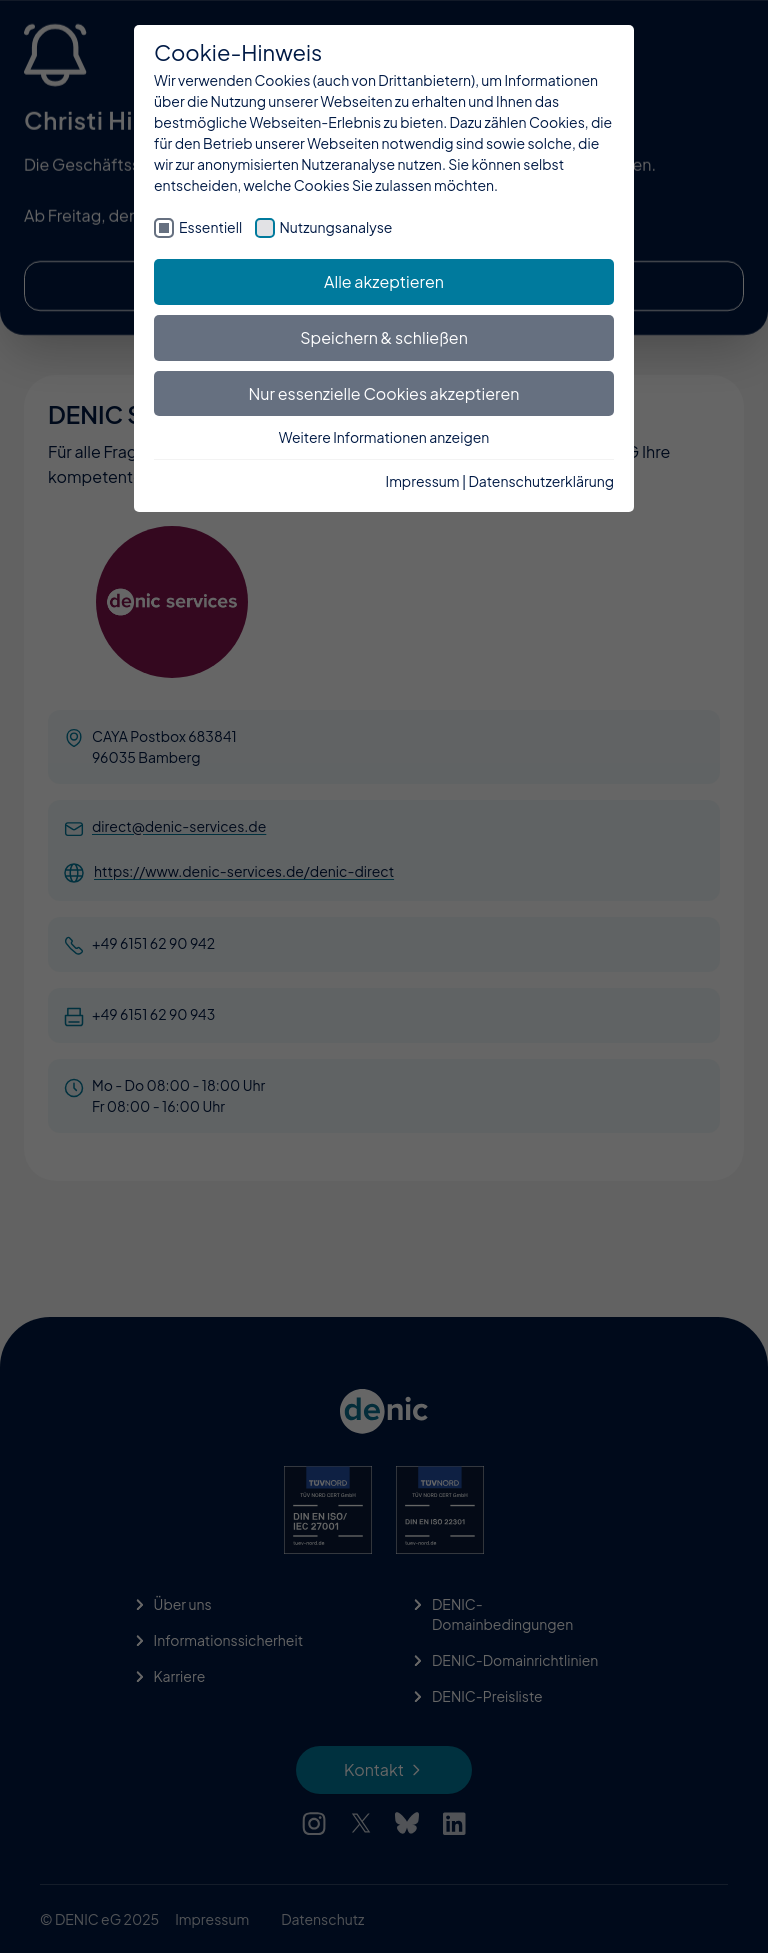 Image resolution: width=768 pixels, height=1953 pixels. Describe the element at coordinates (423, 481) in the screenshot. I see `Impressum` at that location.